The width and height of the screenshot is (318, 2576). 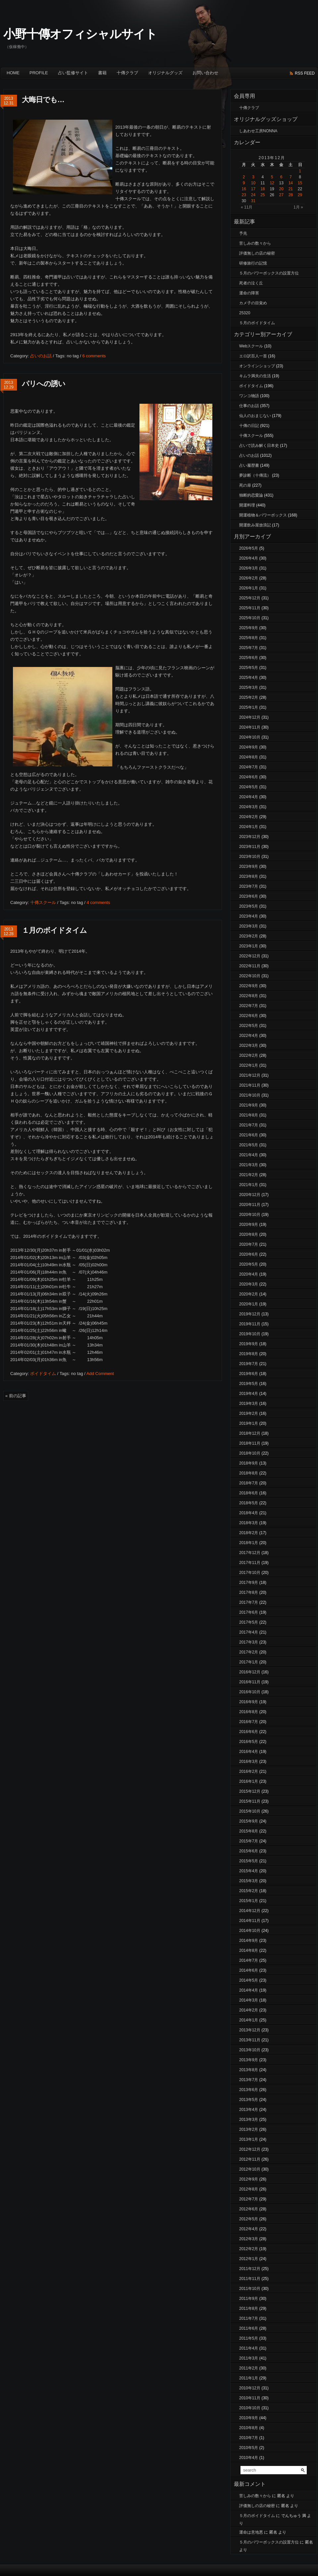 I want to click on 2023年10月, so click(x=249, y=856).